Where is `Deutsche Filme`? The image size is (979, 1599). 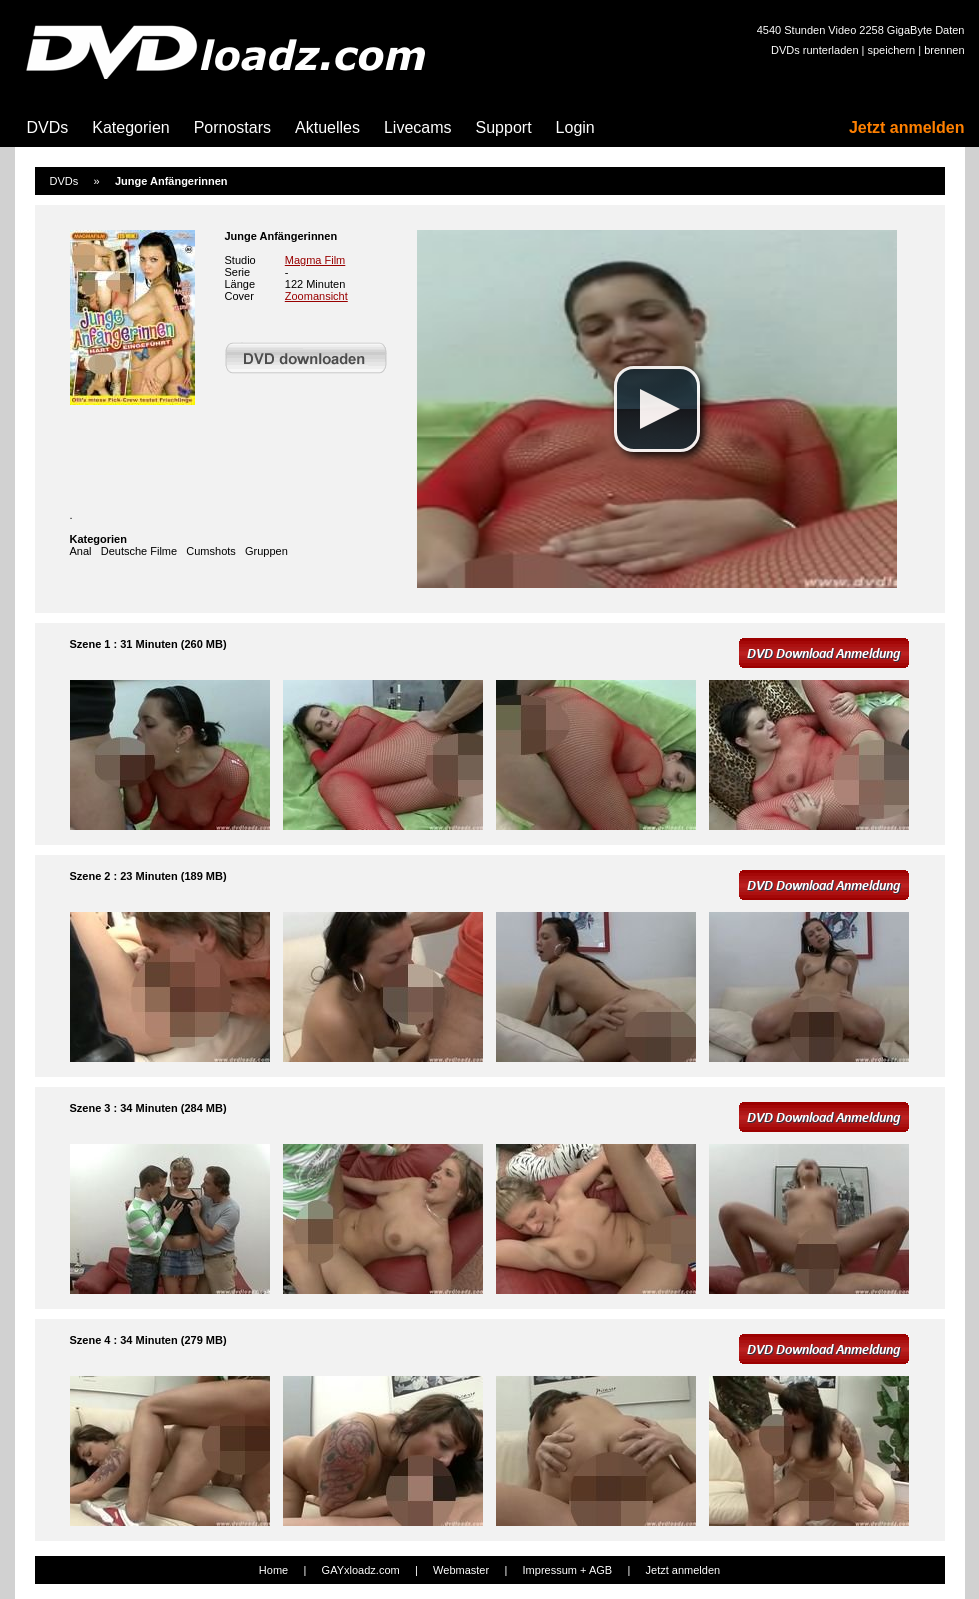
Deutsche Filme is located at coordinates (139, 551).